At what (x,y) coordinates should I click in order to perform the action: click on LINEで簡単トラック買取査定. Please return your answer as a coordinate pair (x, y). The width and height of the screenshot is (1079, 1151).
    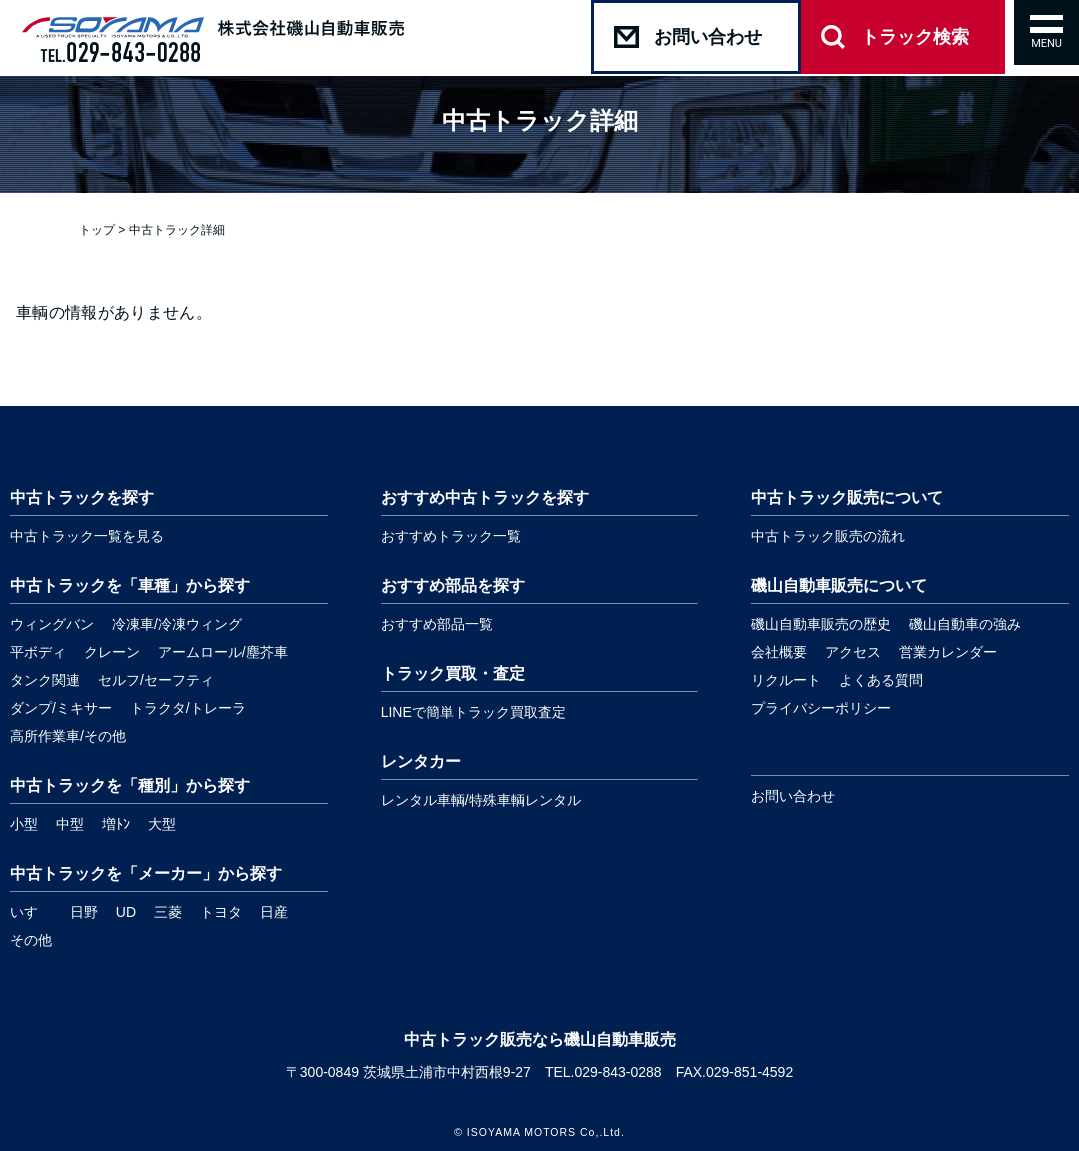
    Looking at the image, I should click on (473, 712).